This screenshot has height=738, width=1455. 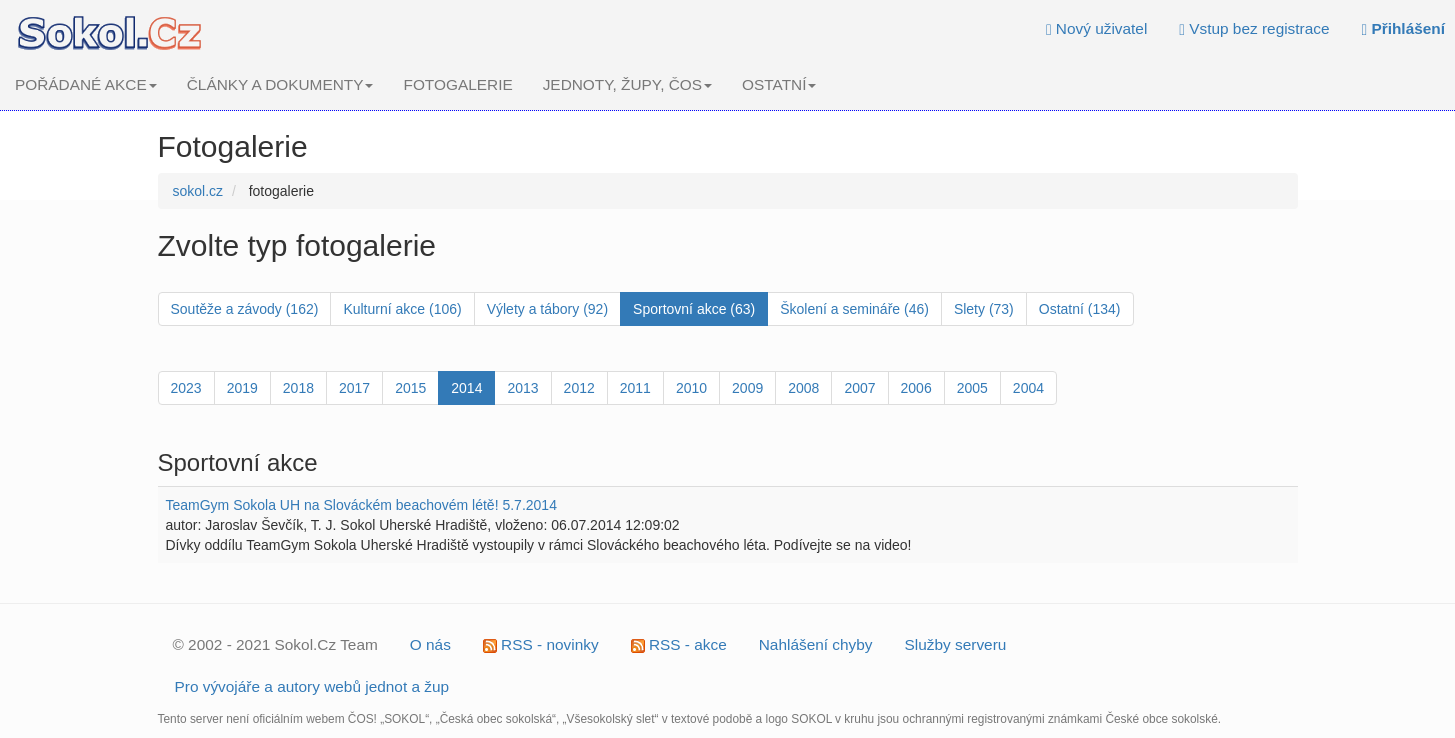 I want to click on 2005, so click(x=972, y=388).